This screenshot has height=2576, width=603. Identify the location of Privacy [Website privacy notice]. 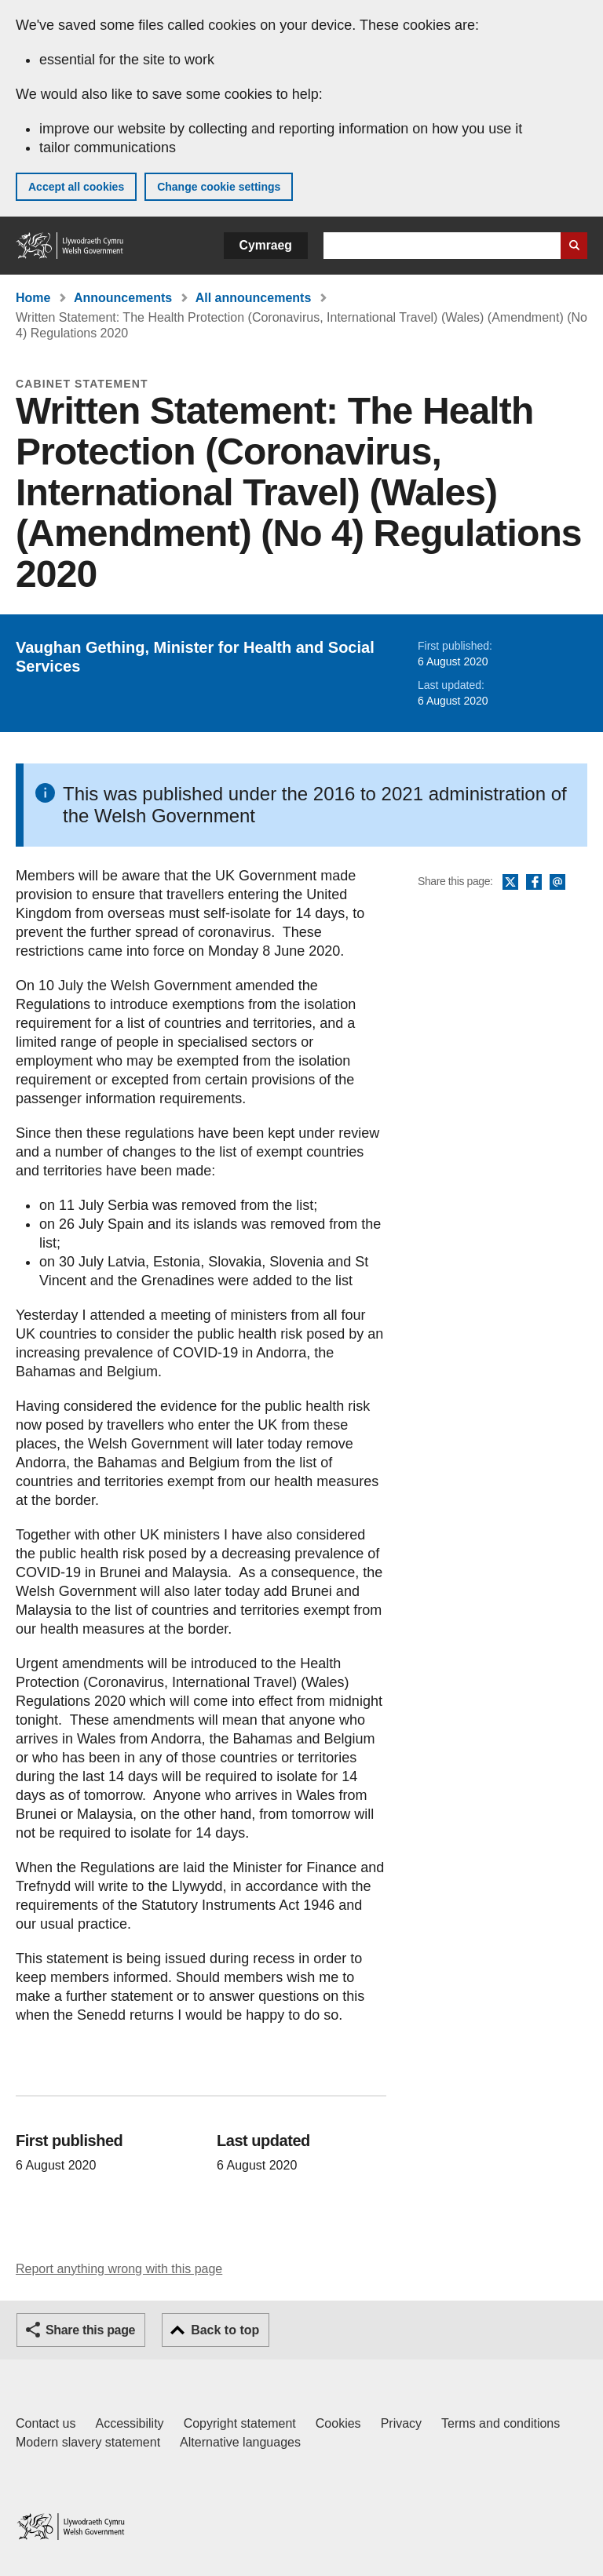
(401, 2423).